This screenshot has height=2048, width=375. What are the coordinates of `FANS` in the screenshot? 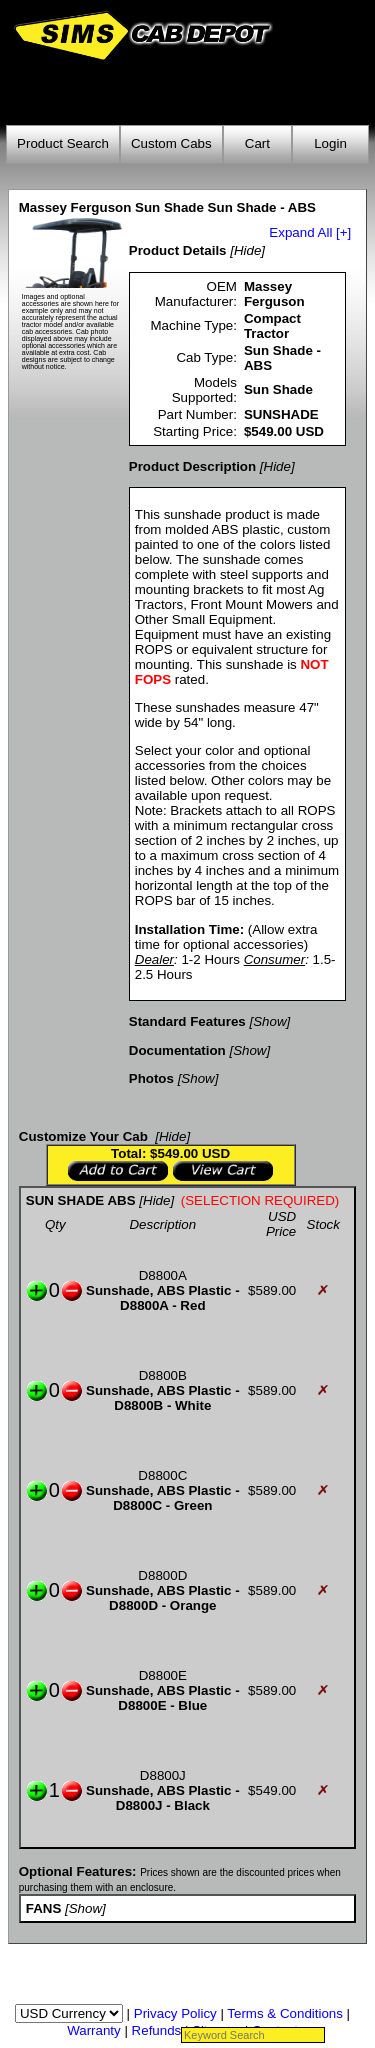 It's located at (44, 1908).